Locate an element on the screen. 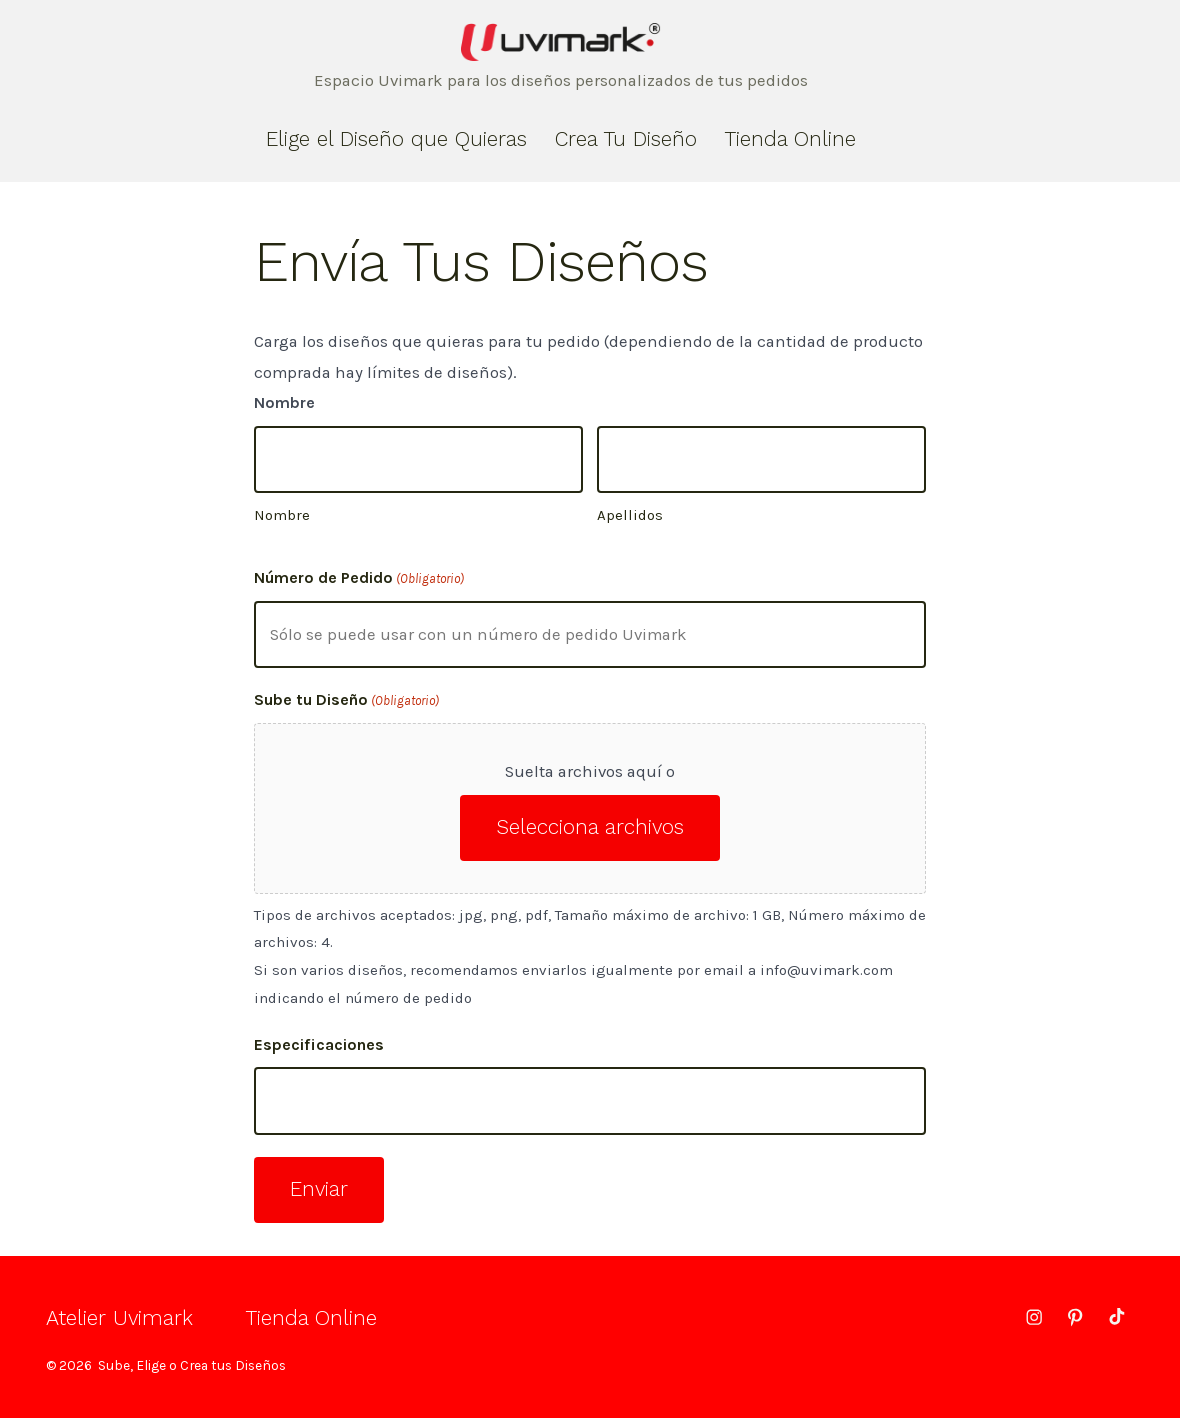 The height and width of the screenshot is (1418, 1180). Tienda Online is located at coordinates (790, 139).